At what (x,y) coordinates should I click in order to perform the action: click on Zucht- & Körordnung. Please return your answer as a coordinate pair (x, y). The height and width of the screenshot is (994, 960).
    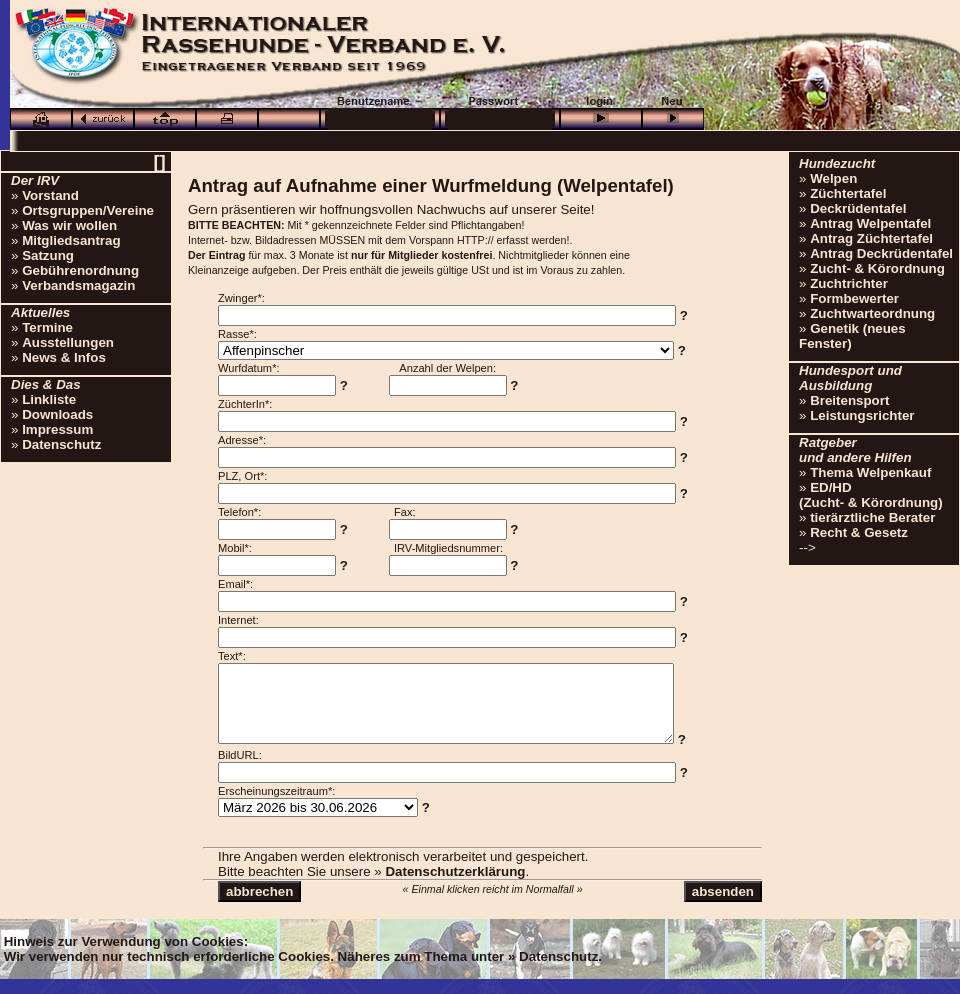
    Looking at the image, I should click on (877, 268).